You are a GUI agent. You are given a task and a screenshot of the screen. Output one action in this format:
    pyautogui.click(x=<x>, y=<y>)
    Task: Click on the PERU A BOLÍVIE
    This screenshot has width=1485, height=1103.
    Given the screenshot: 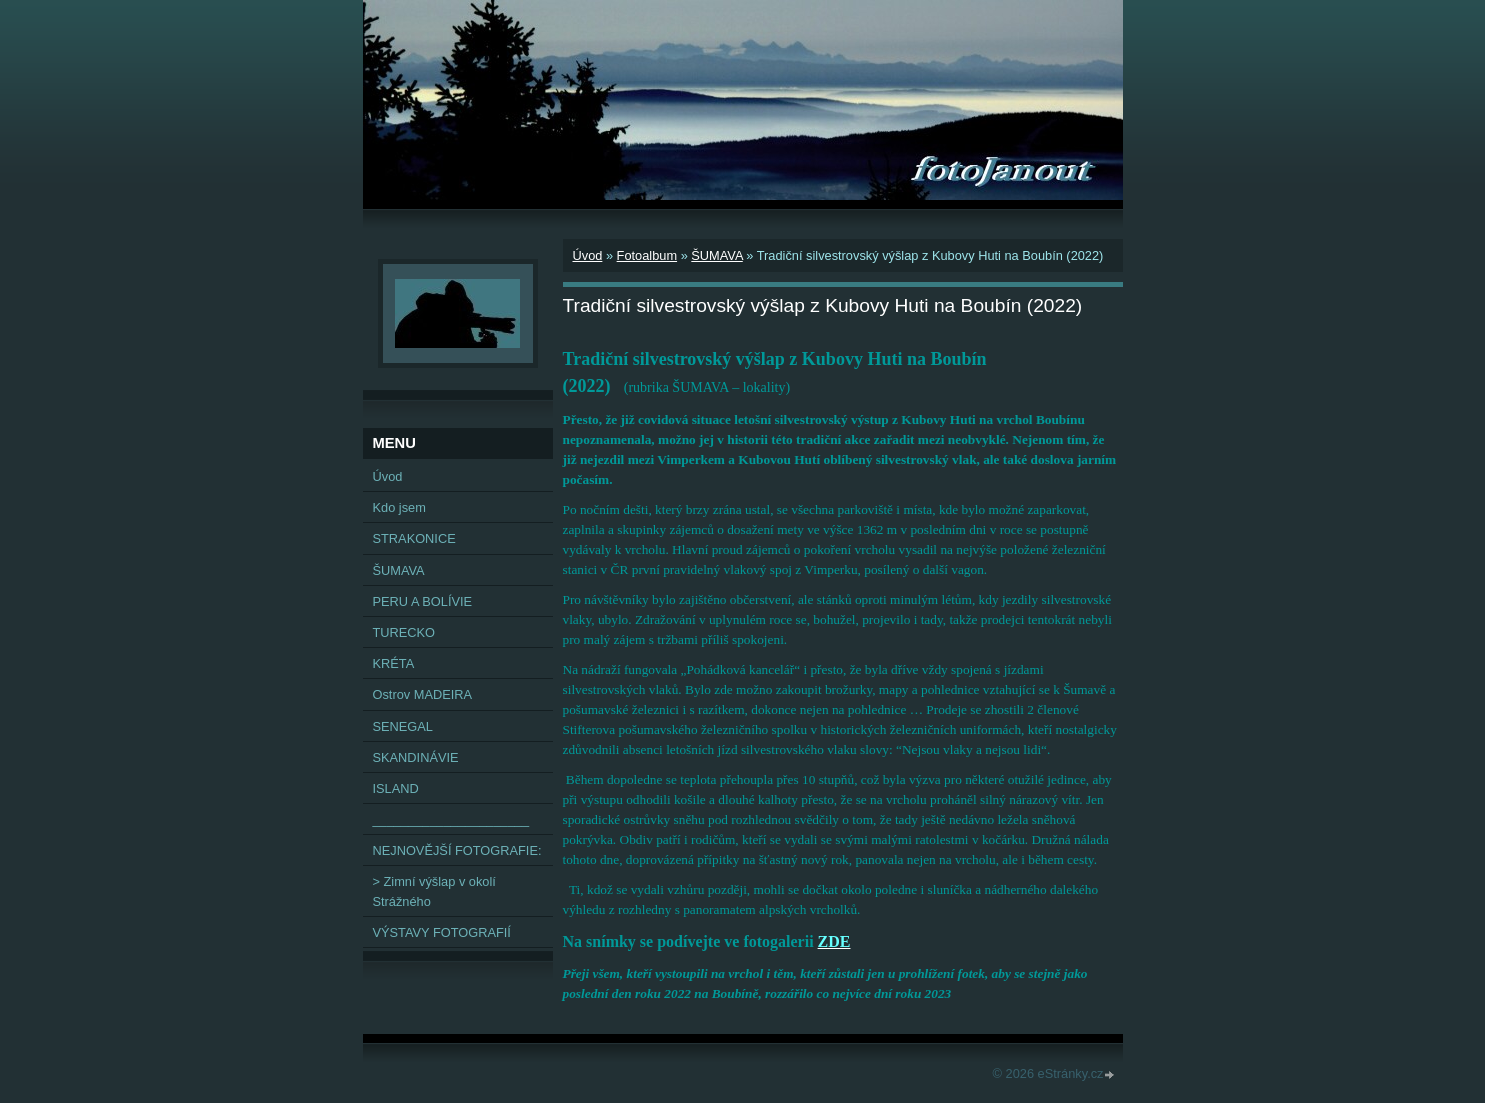 What is the action you would take?
    pyautogui.click(x=423, y=601)
    